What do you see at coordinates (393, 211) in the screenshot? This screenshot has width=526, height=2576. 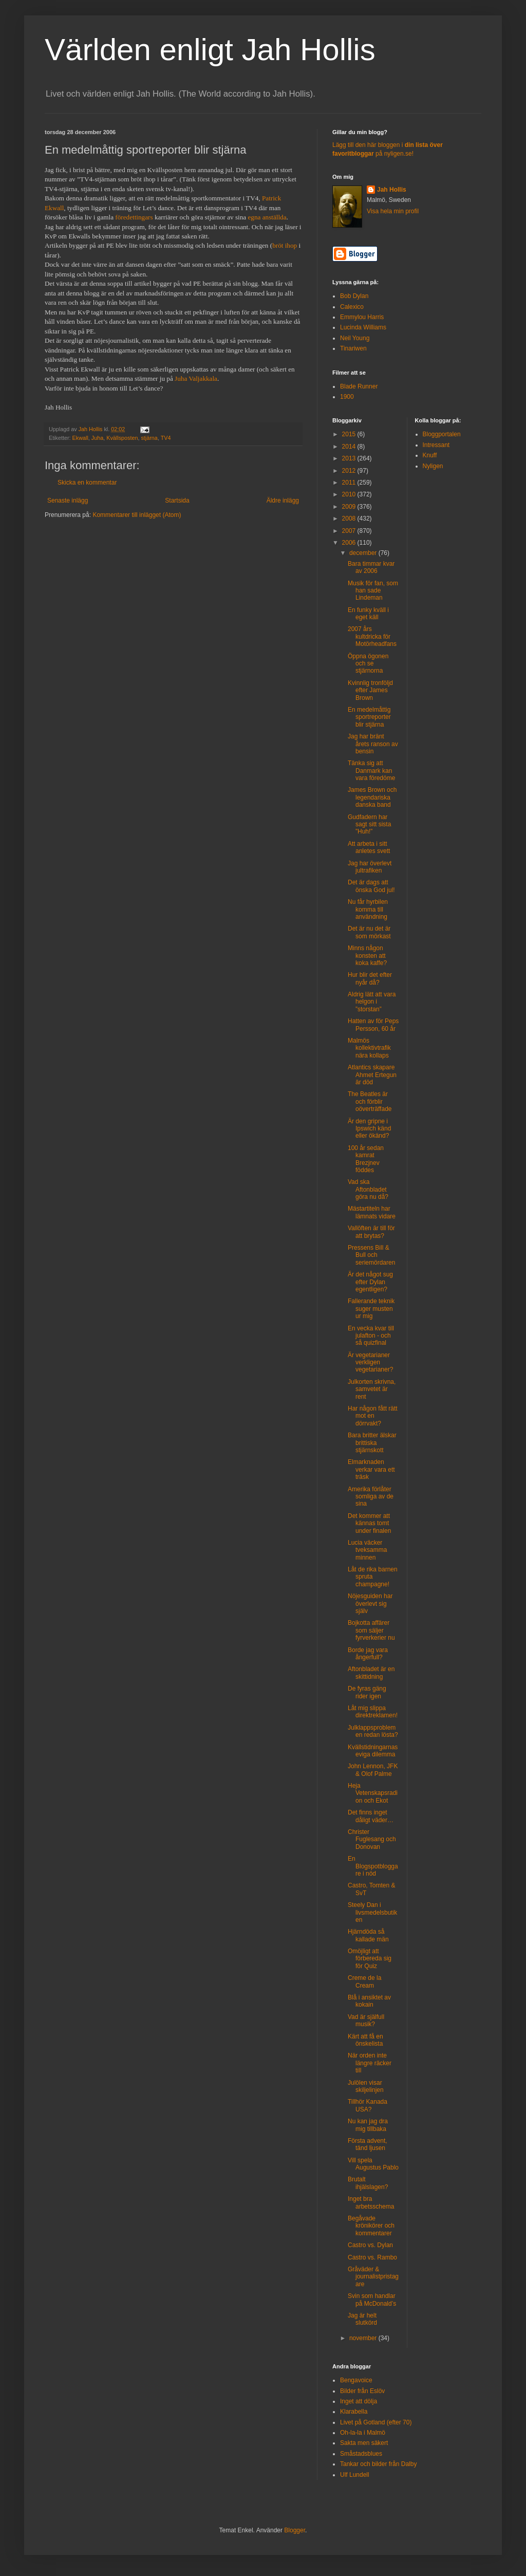 I see `Visa hela min profil` at bounding box center [393, 211].